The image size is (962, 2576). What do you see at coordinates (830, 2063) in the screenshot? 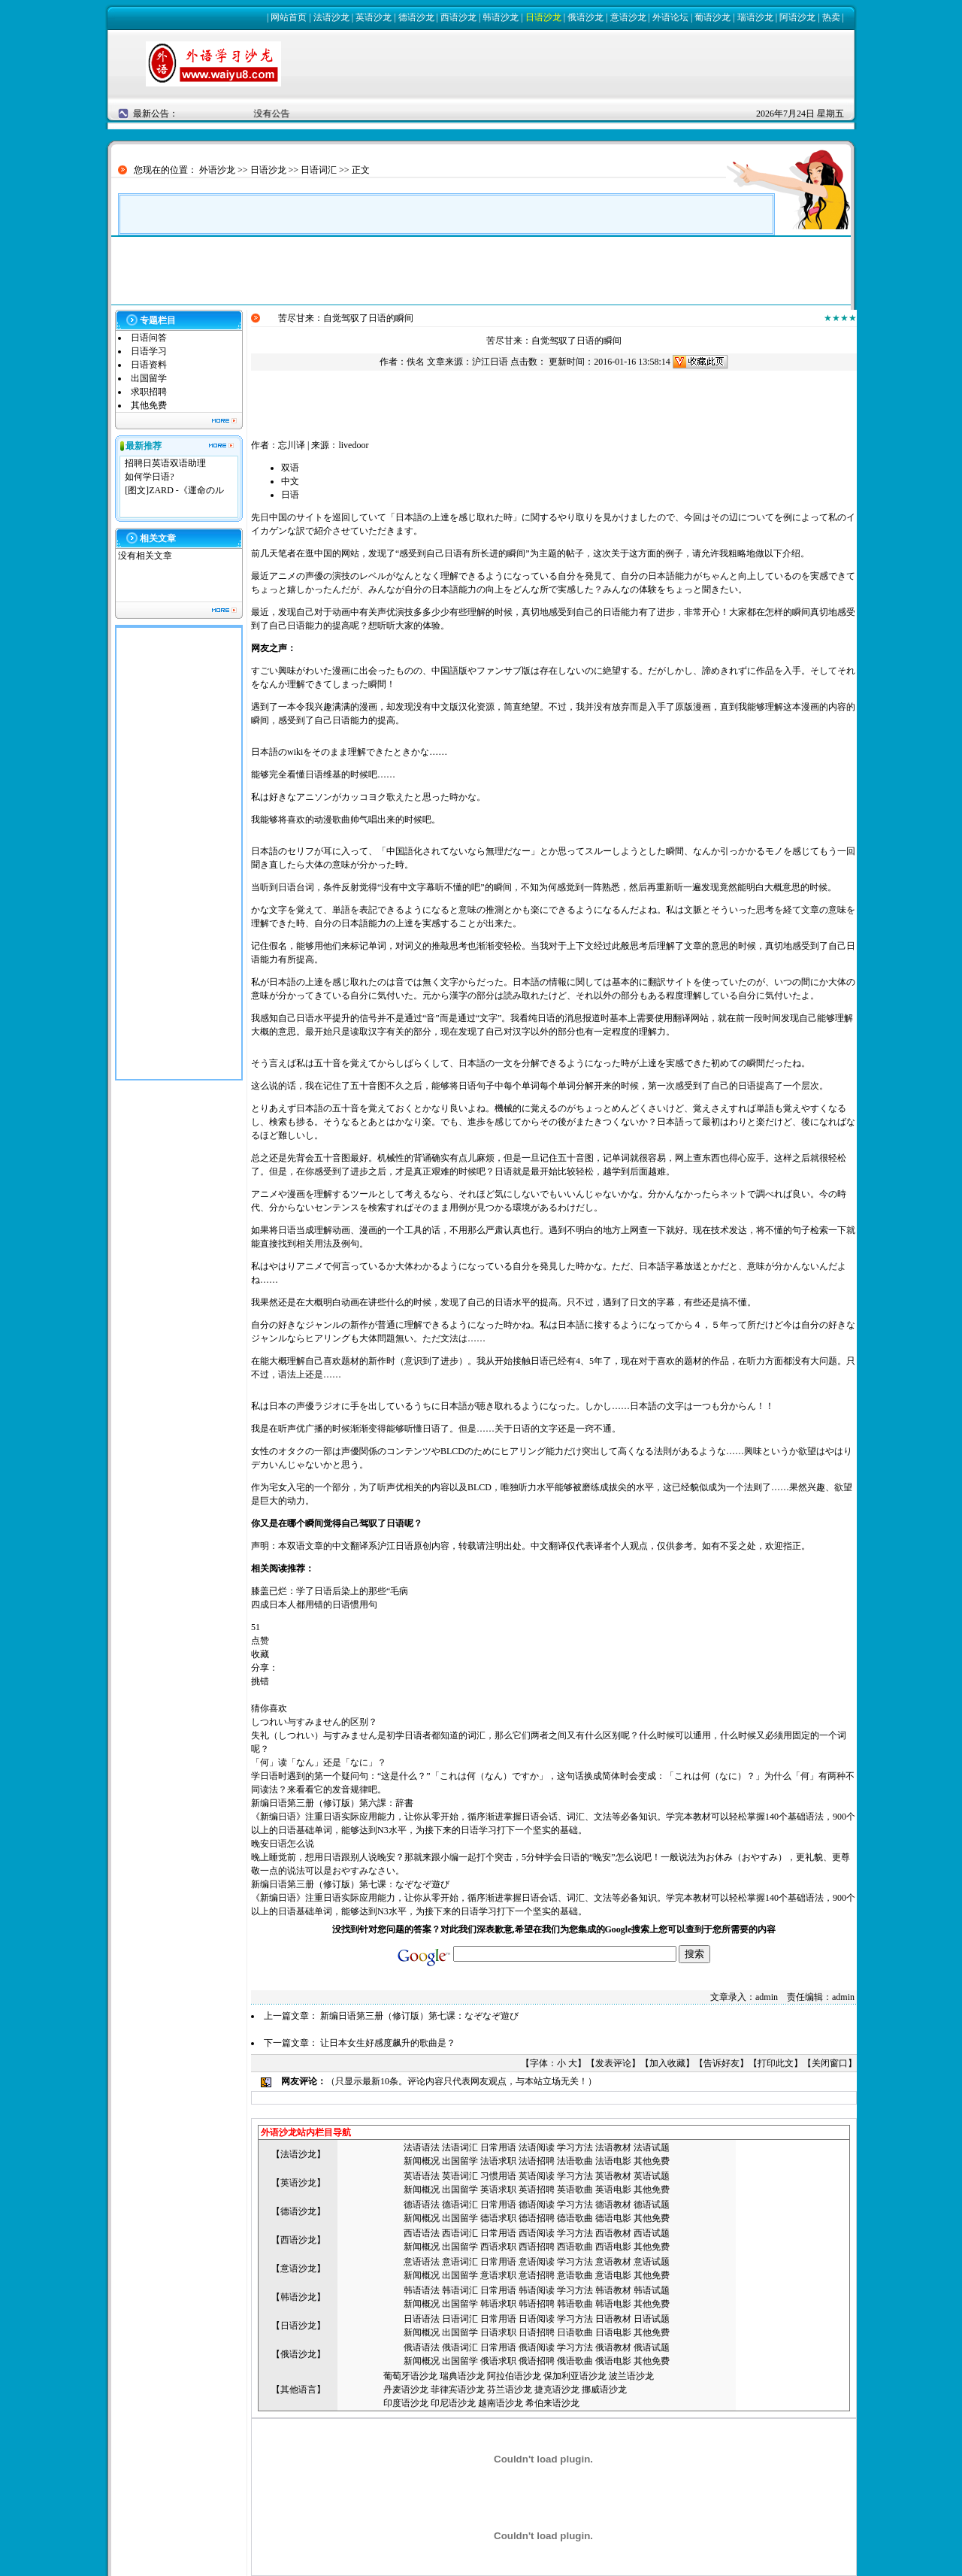
I see `关闭窗口` at bounding box center [830, 2063].